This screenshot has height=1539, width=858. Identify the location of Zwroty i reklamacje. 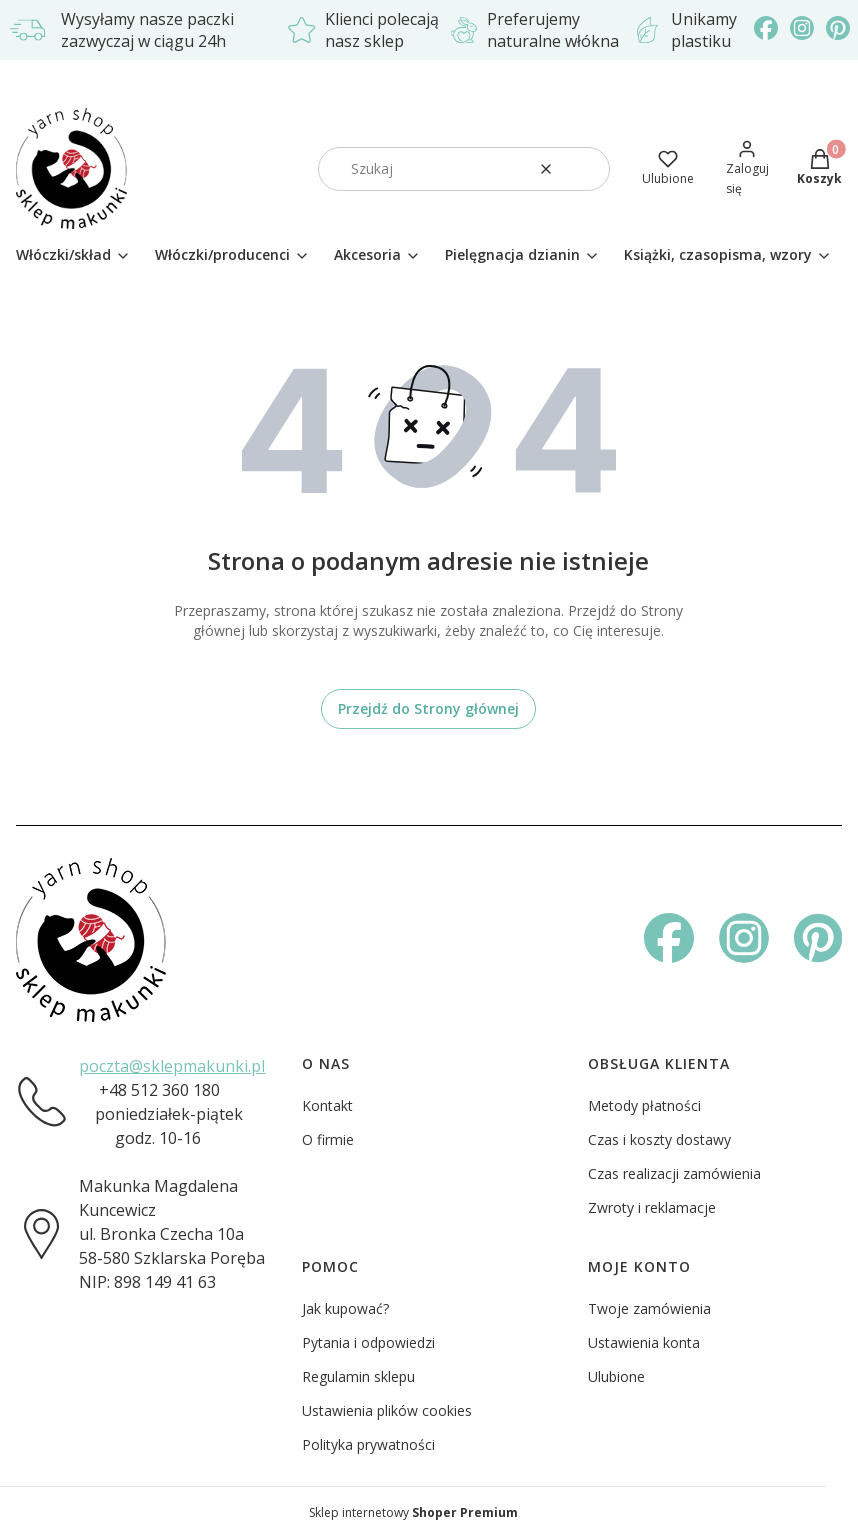
(652, 1207).